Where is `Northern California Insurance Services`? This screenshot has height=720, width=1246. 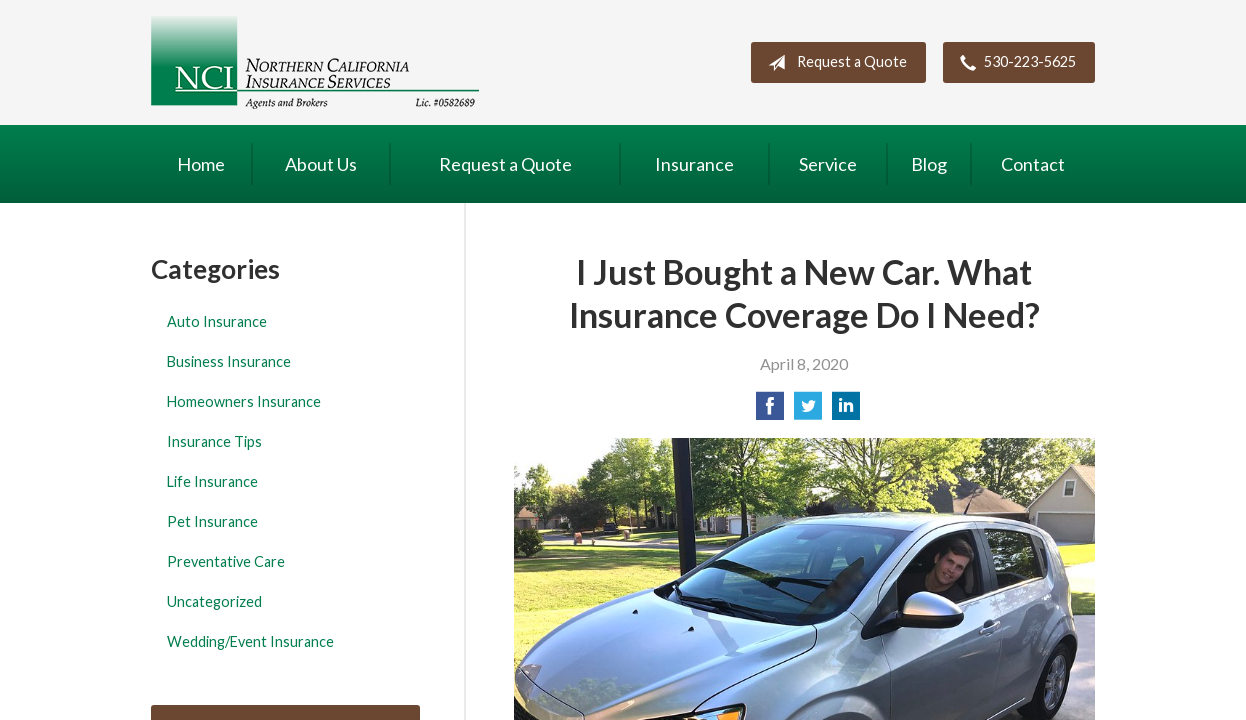 Northern California Insurance Services is located at coordinates (315, 62).